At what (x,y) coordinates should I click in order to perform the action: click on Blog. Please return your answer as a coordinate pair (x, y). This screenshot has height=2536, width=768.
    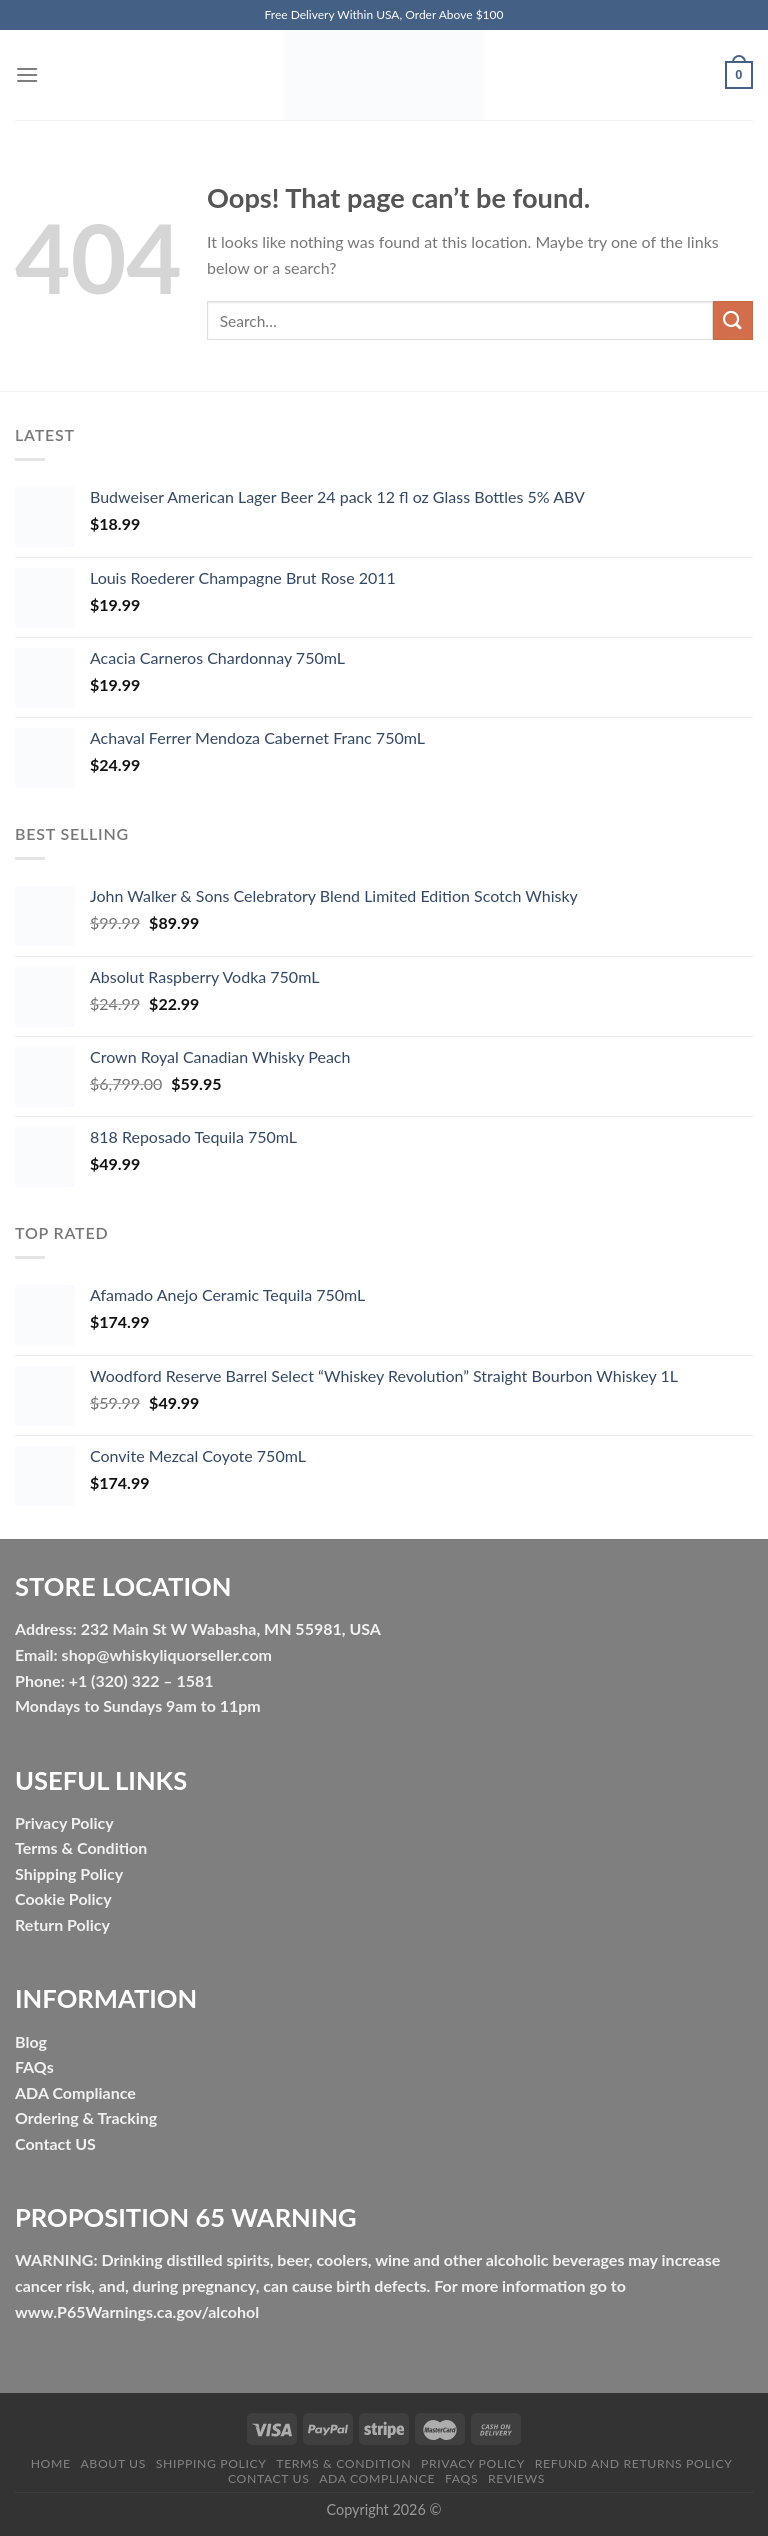
    Looking at the image, I should click on (31, 2041).